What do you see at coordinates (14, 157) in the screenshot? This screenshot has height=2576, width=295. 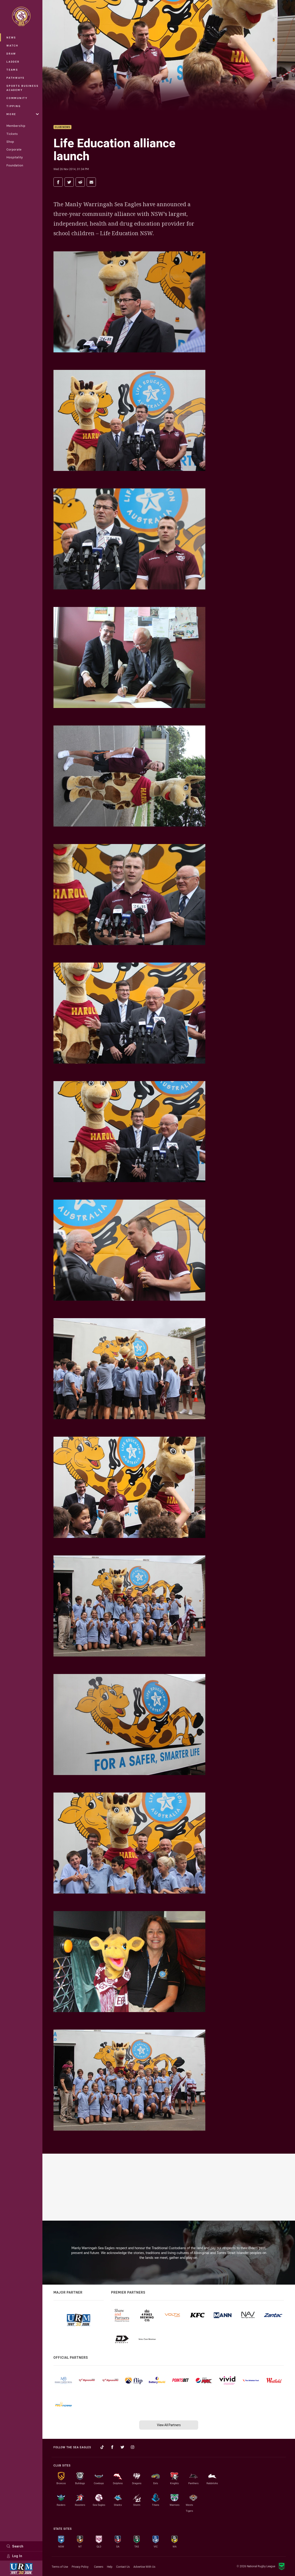 I see `Hospitality` at bounding box center [14, 157].